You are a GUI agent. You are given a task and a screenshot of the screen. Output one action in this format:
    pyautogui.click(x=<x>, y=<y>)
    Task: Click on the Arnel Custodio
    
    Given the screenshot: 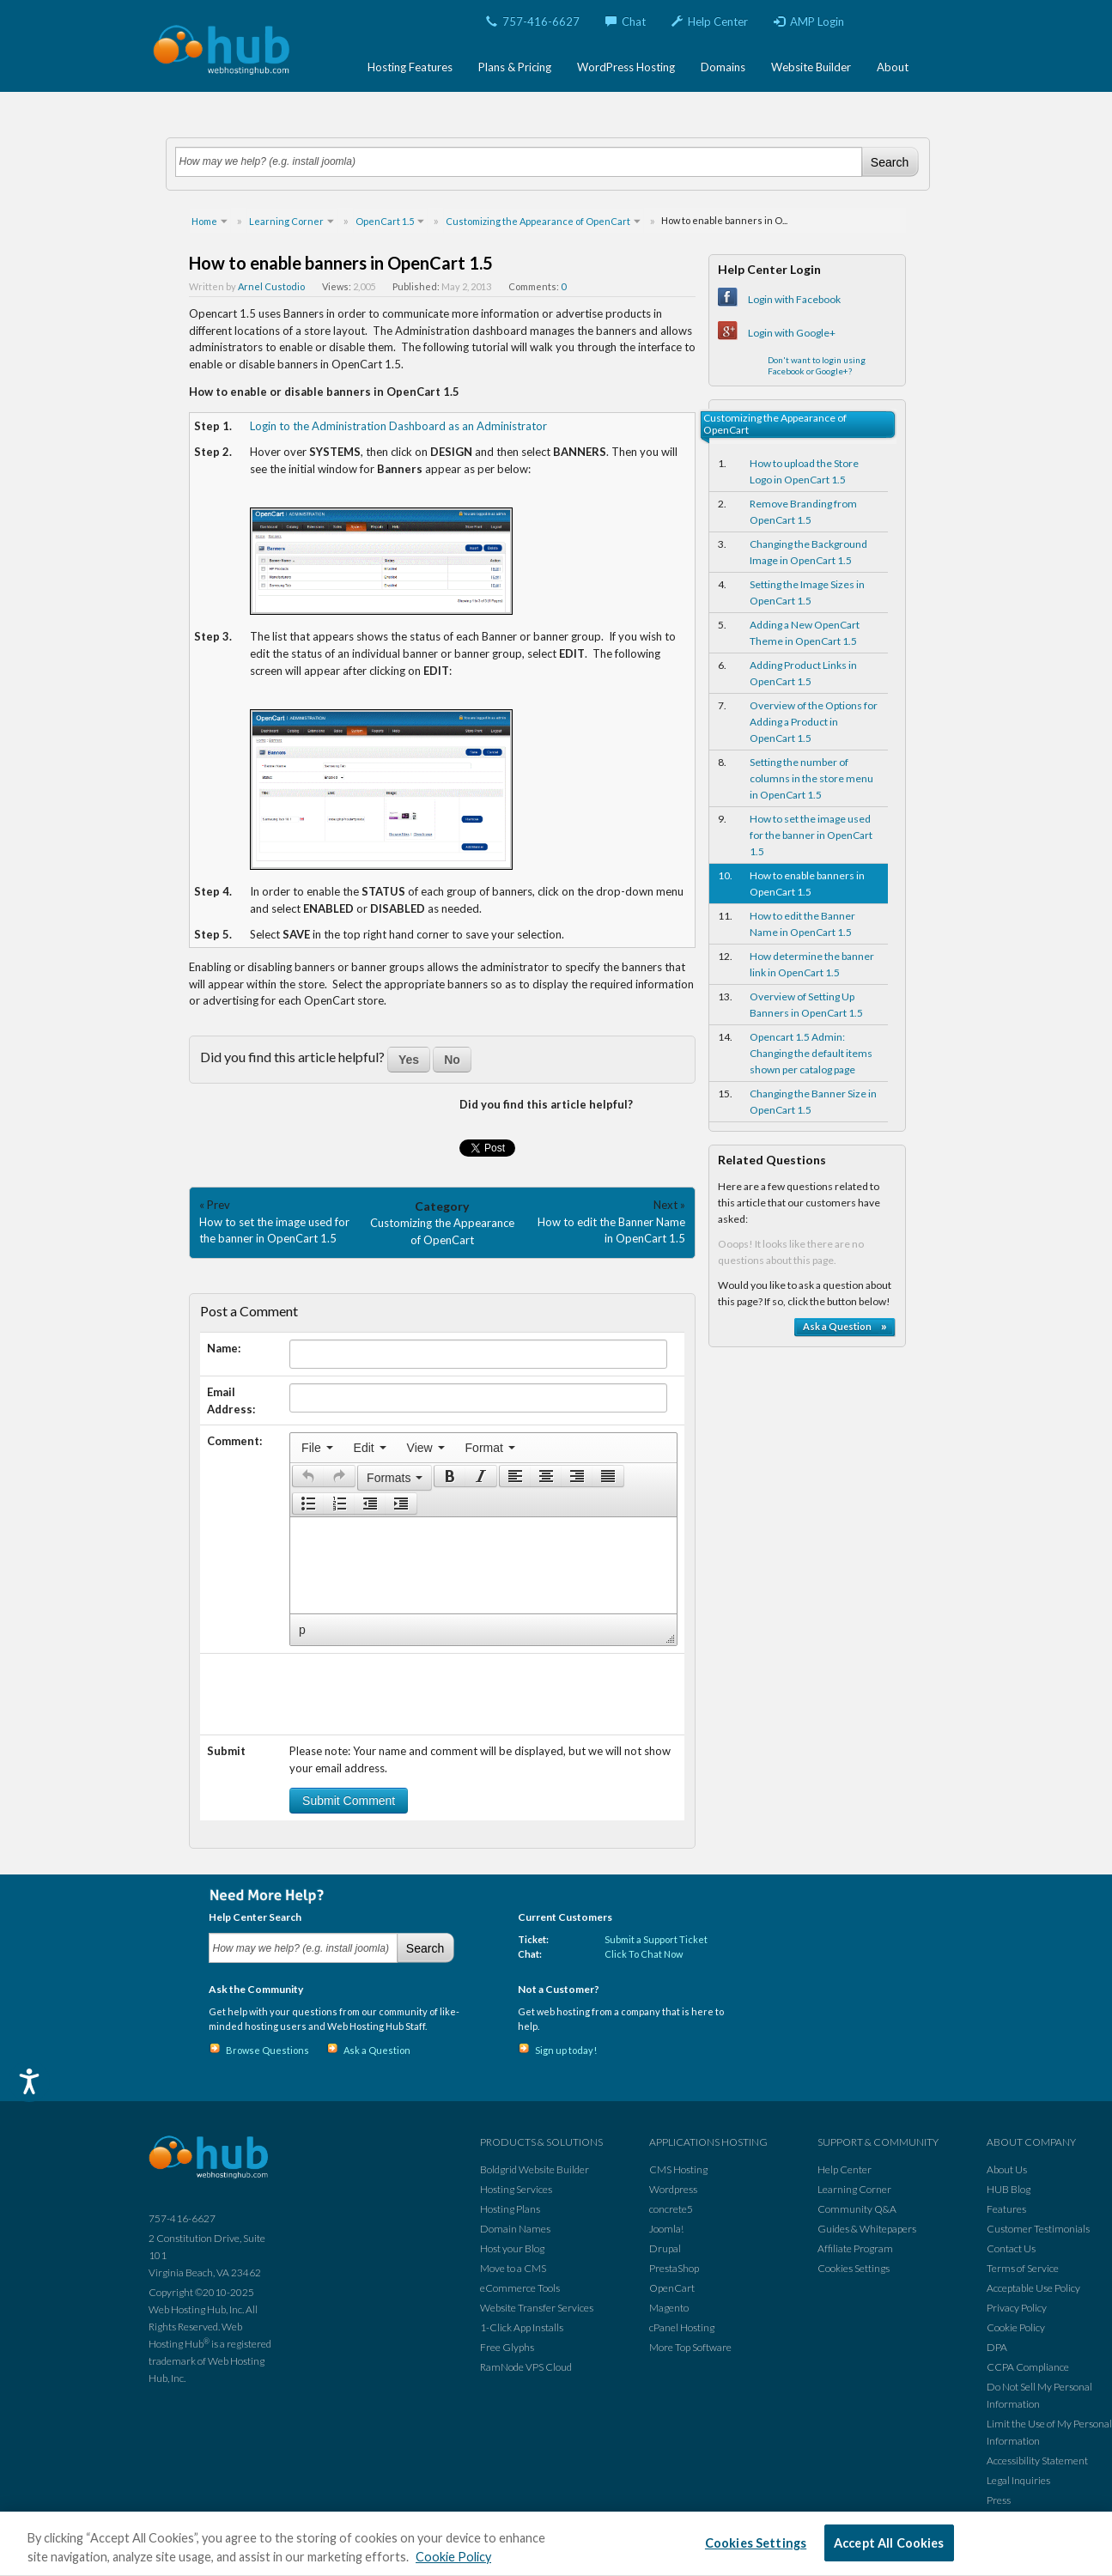 What is the action you would take?
    pyautogui.click(x=271, y=286)
    